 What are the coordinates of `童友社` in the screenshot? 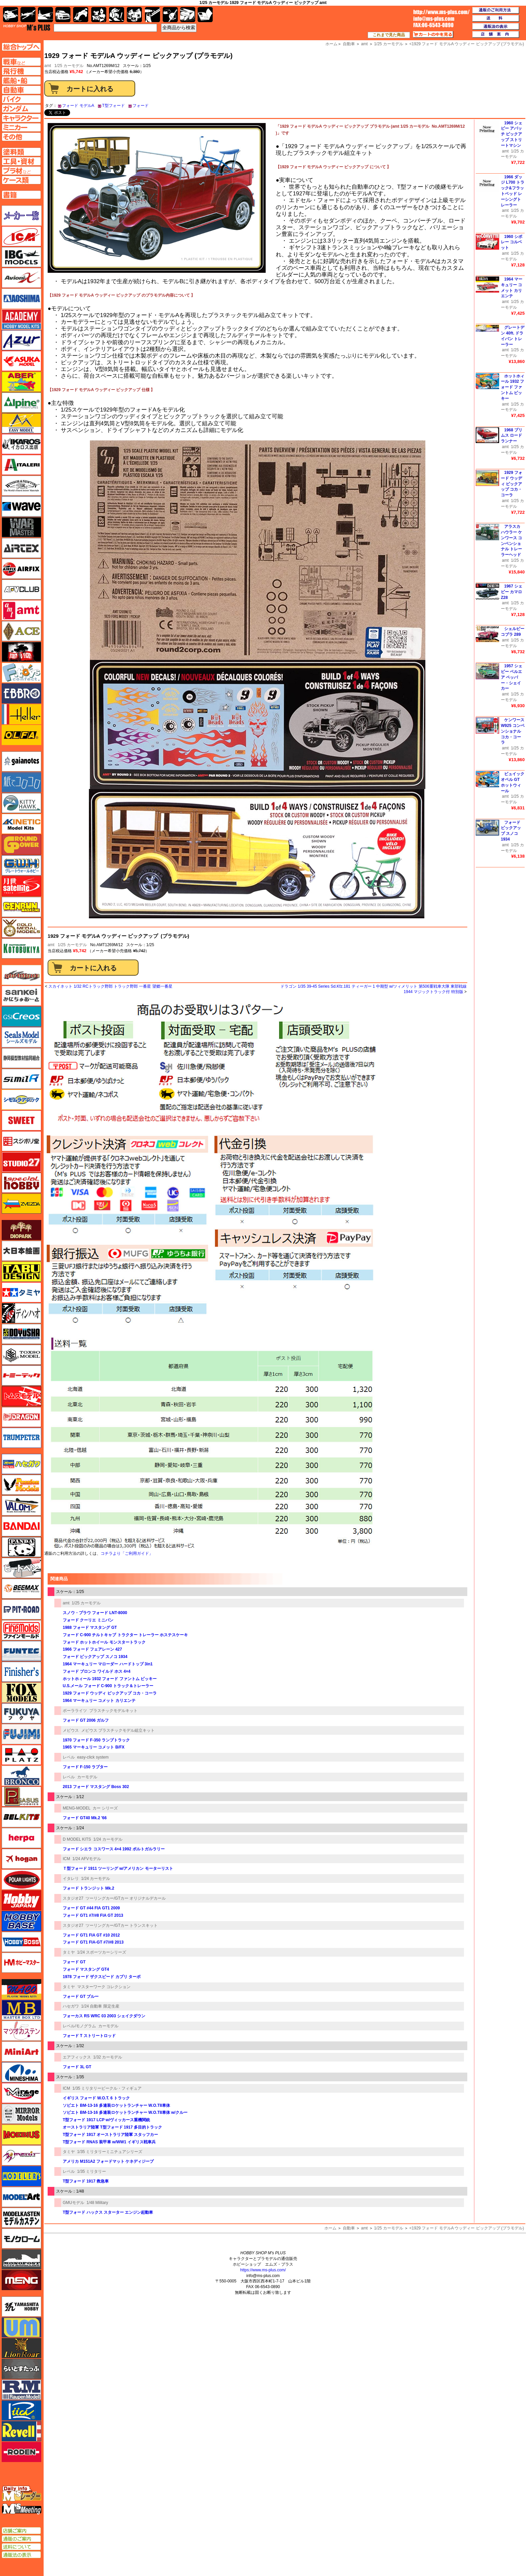 It's located at (21, 1334).